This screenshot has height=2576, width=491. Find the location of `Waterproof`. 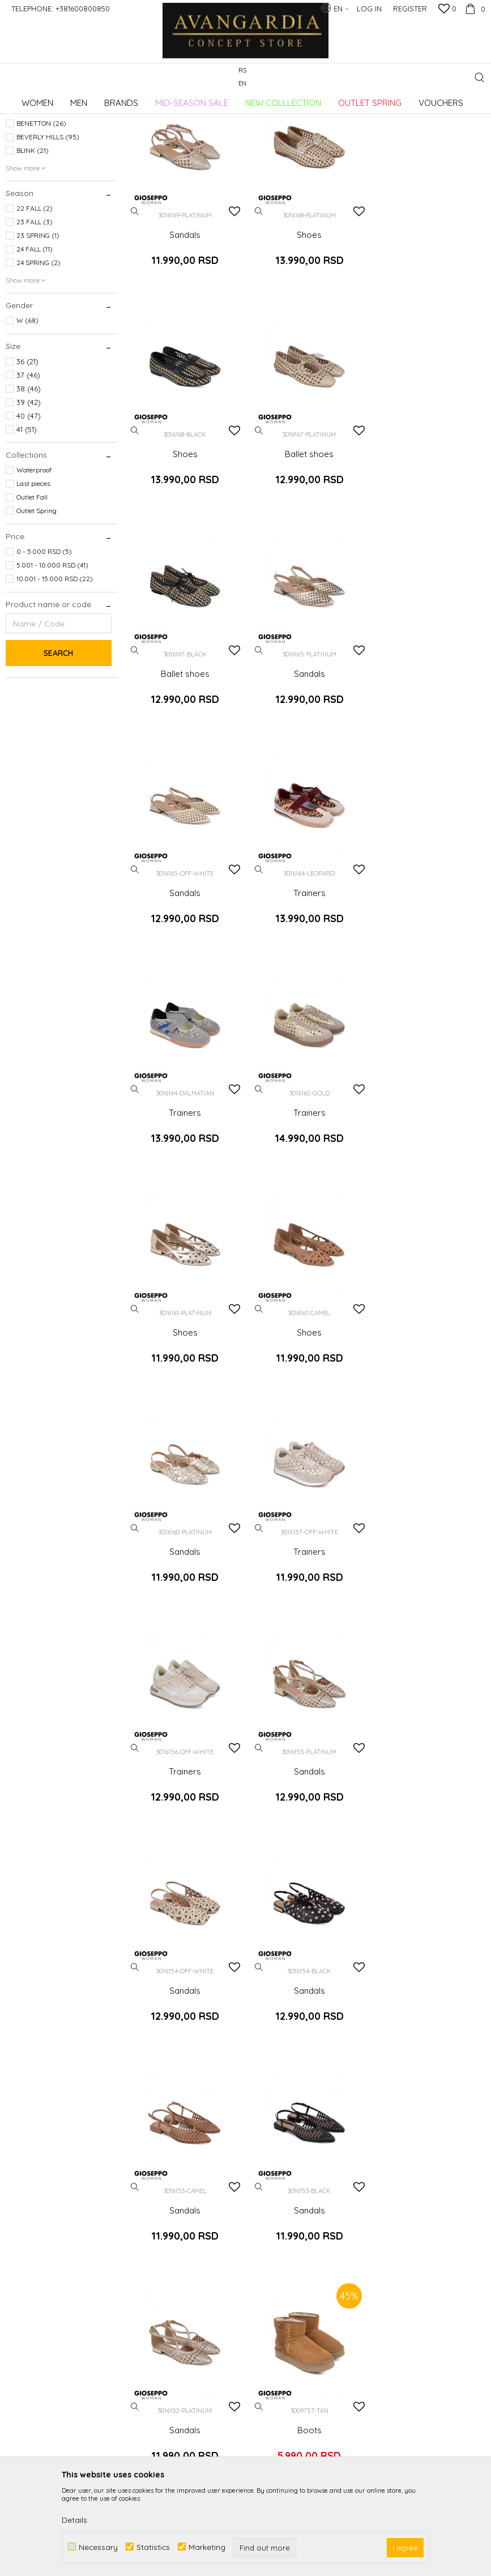

Waterproof is located at coordinates (34, 561).